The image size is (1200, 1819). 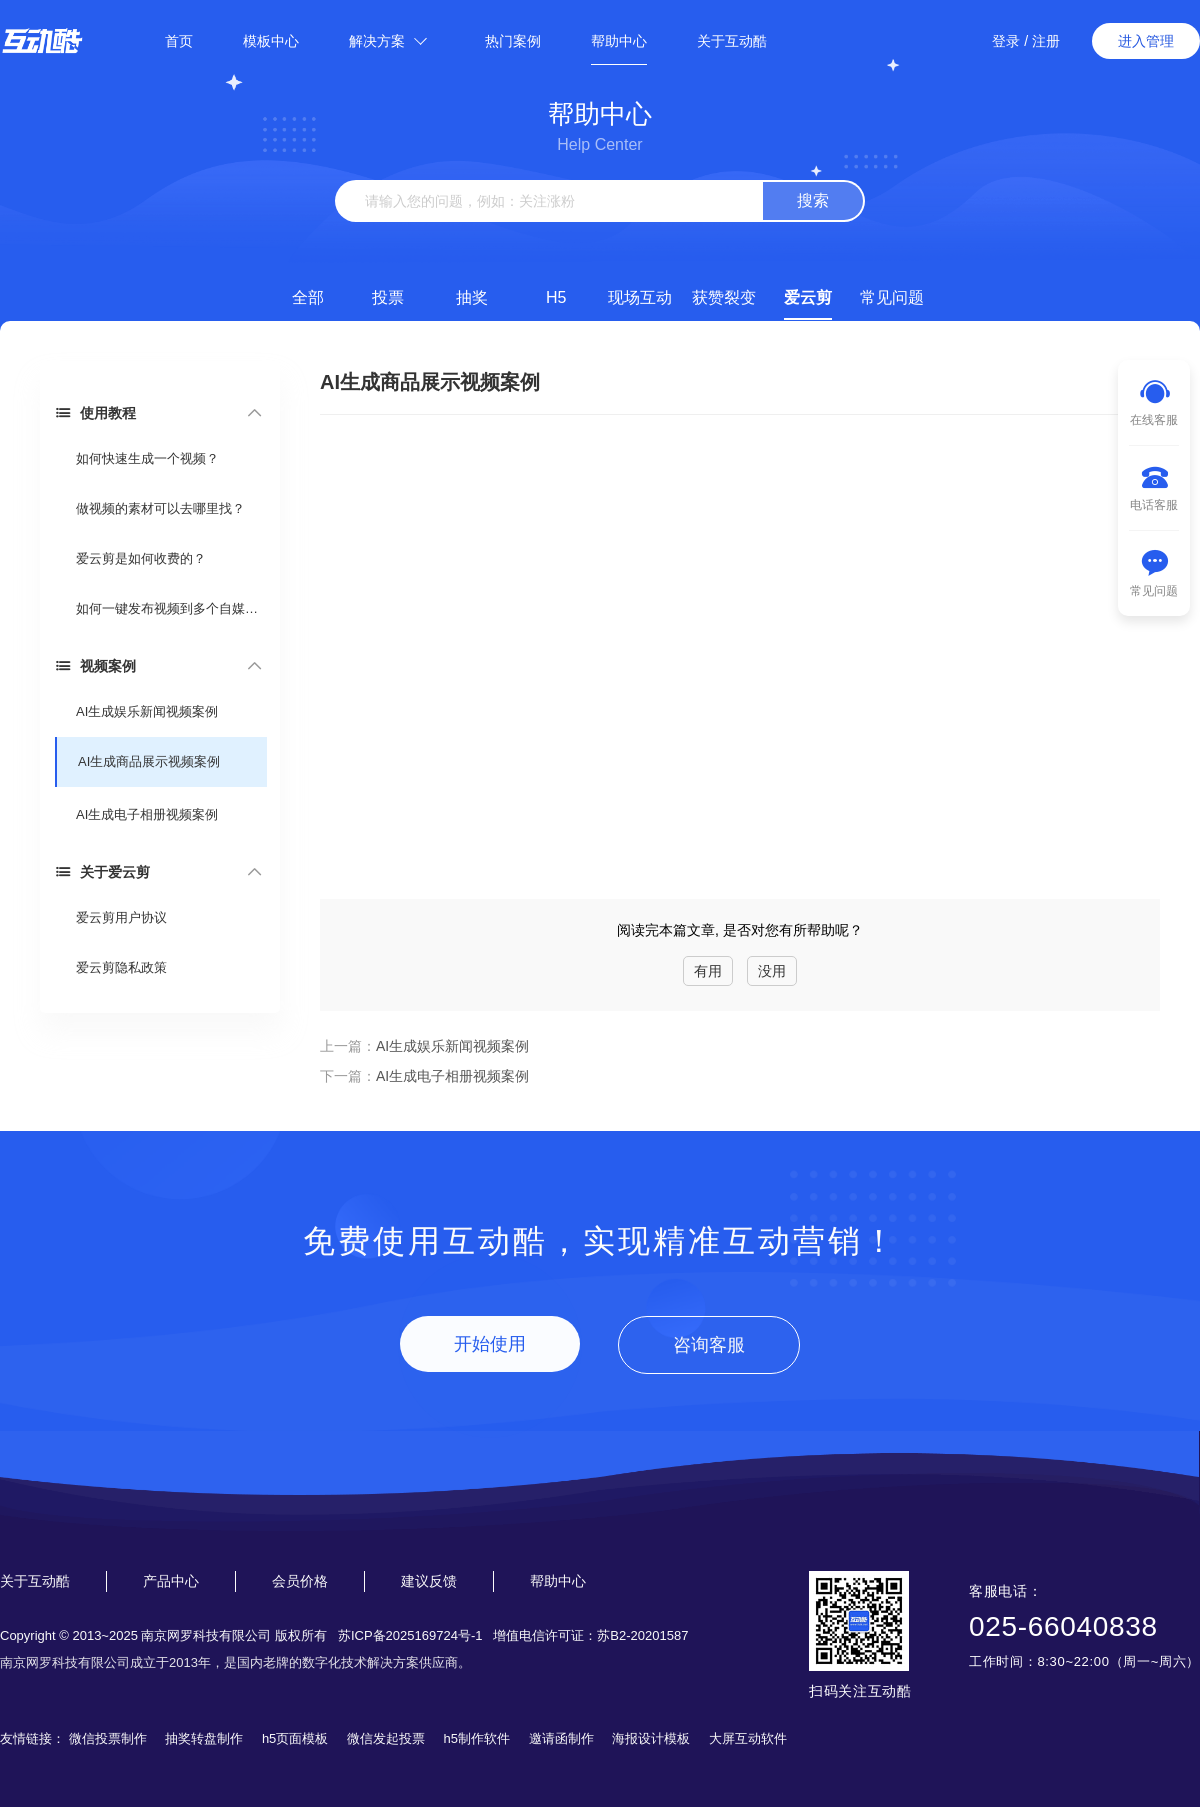 What do you see at coordinates (102, 871) in the screenshot?
I see `关于爱云剪` at bounding box center [102, 871].